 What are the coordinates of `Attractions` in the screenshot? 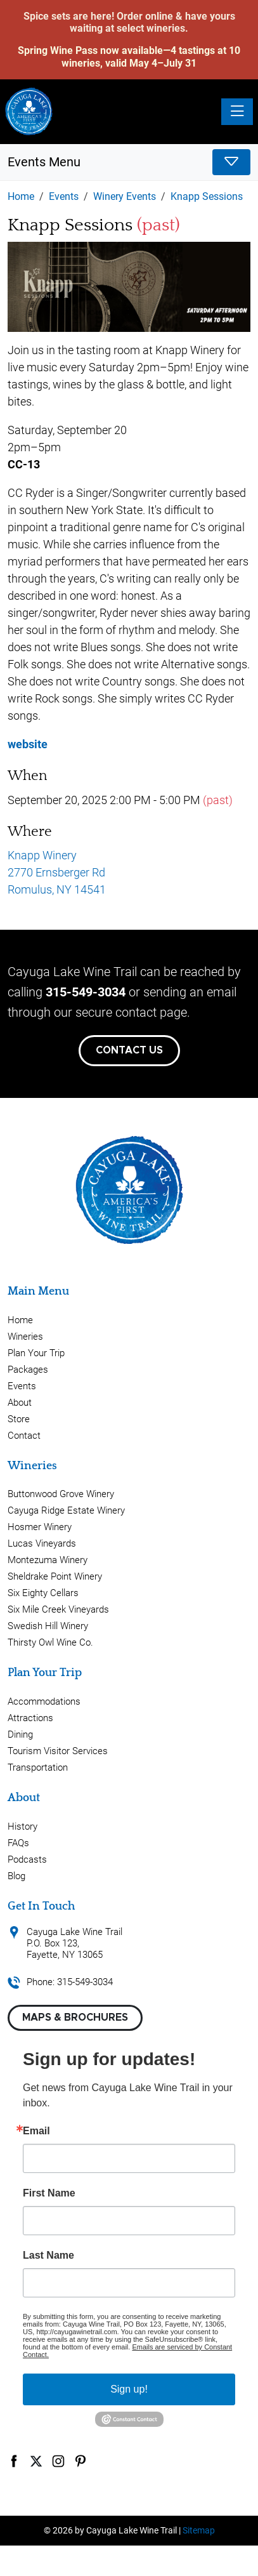 It's located at (30, 1718).